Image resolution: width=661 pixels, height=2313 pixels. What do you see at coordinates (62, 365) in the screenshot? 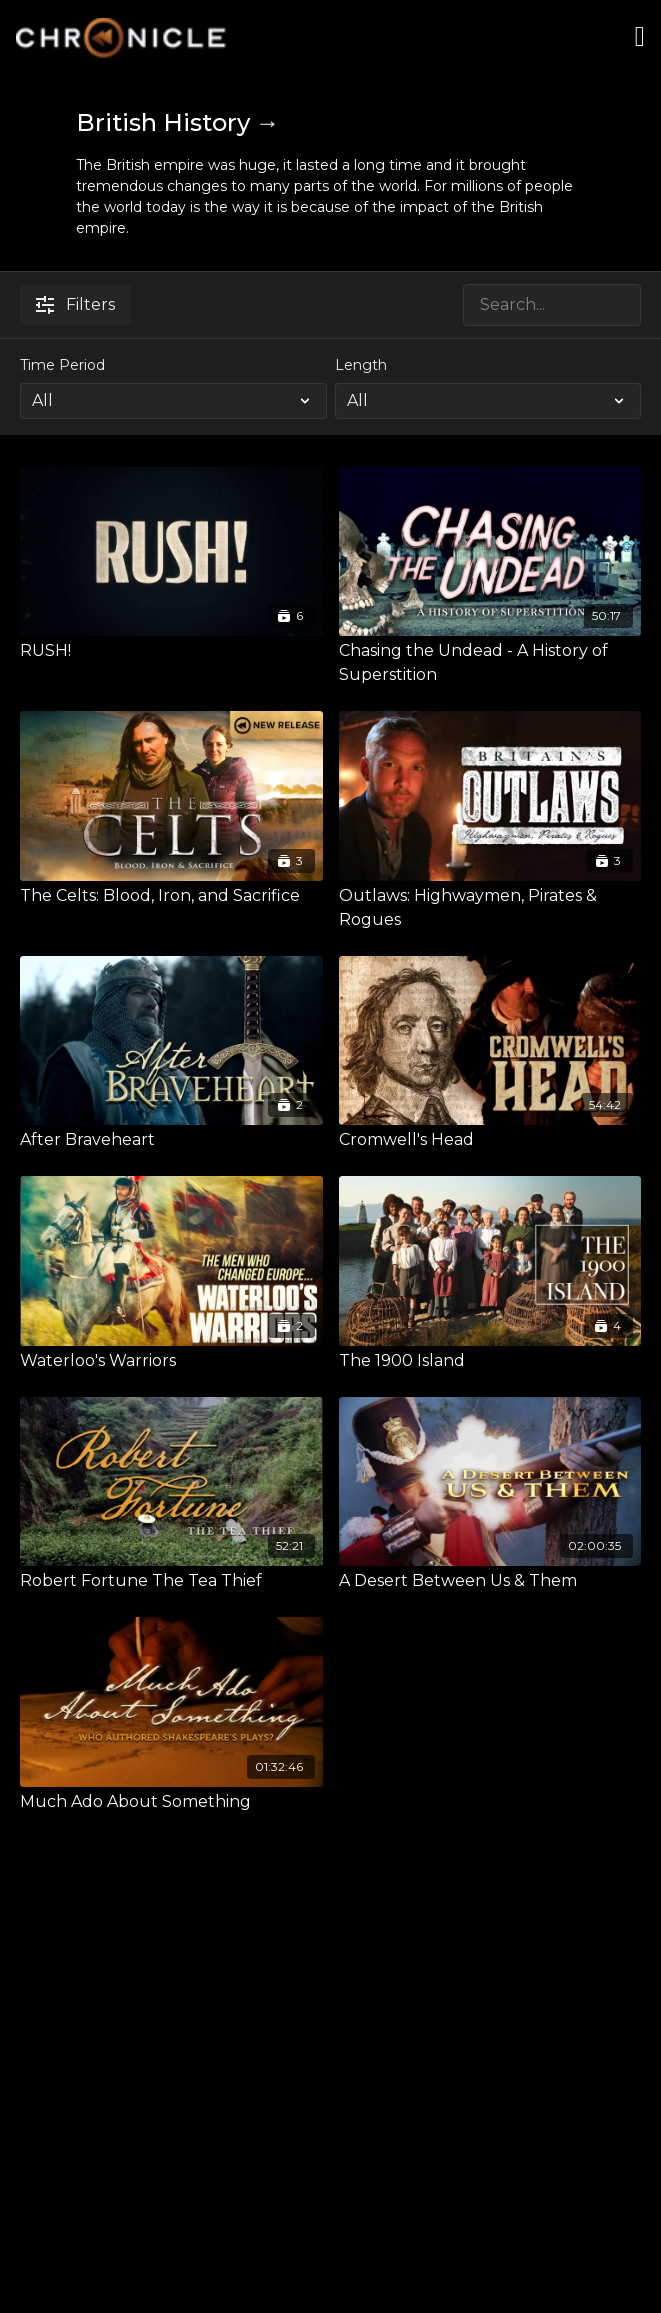
I see `Time Period` at bounding box center [62, 365].